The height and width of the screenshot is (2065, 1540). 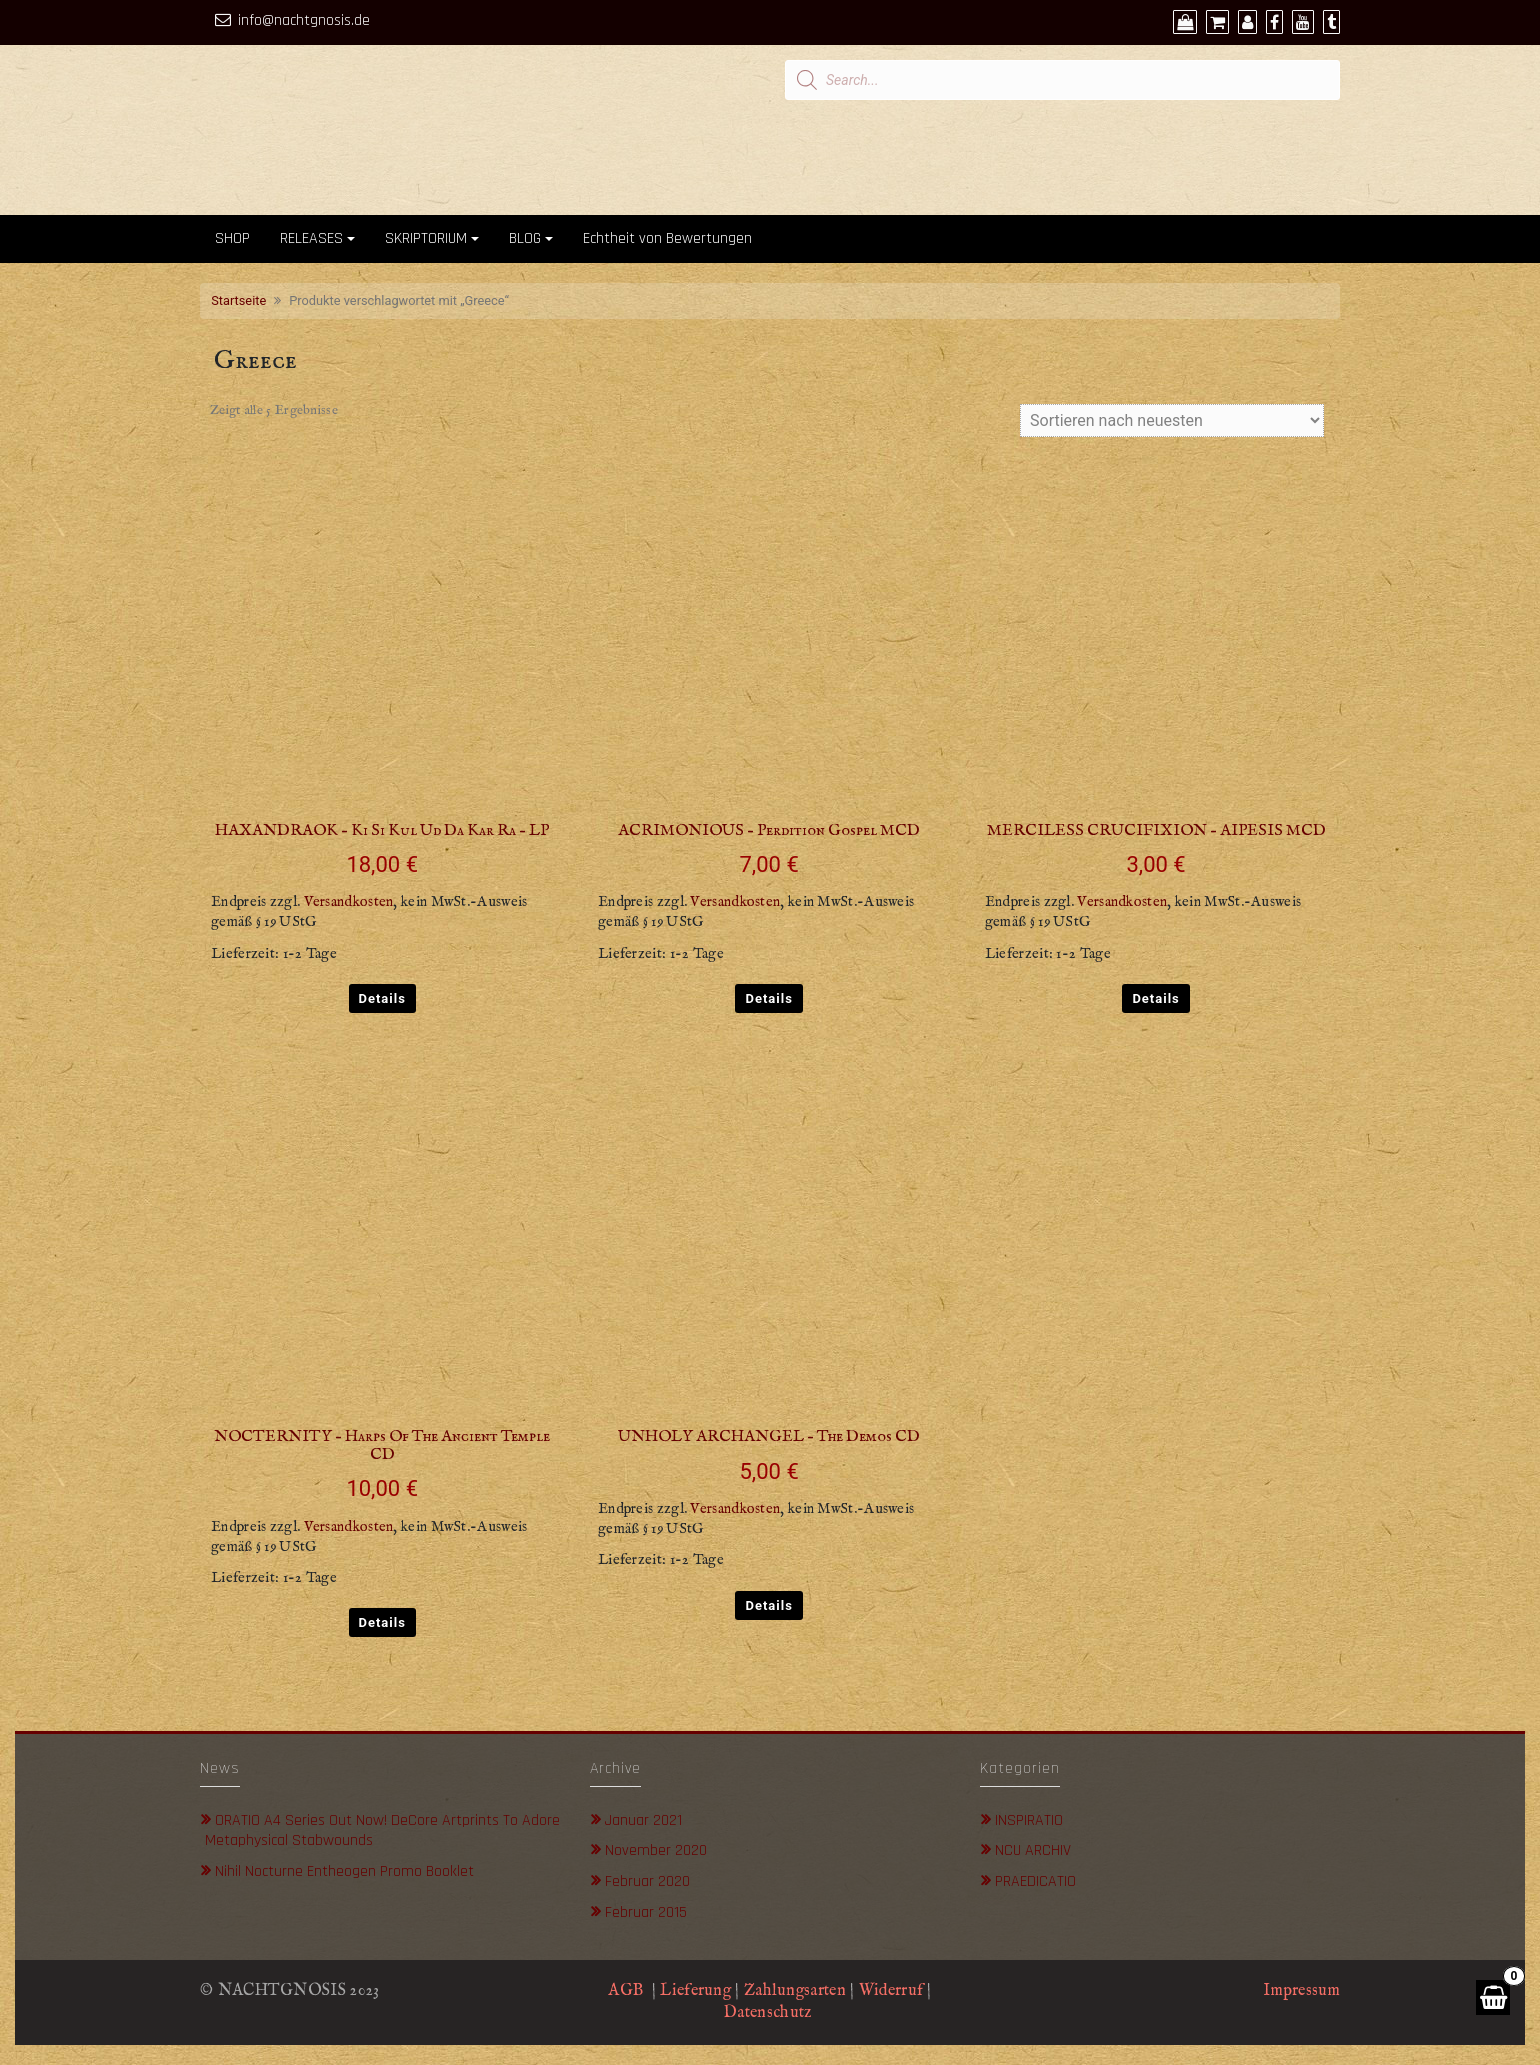 I want to click on Januar 2021, so click(x=643, y=1820).